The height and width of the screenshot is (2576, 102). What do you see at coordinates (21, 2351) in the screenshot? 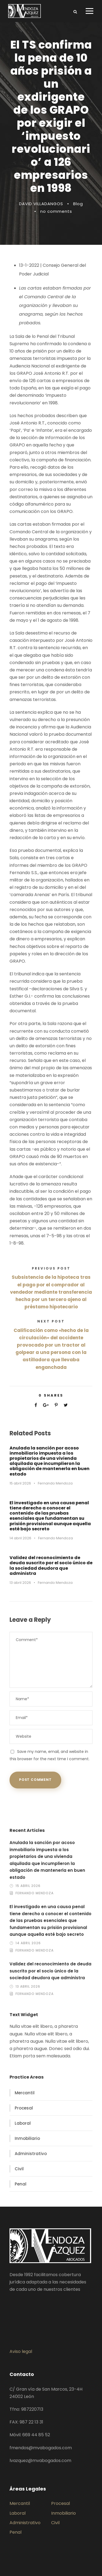
I see `Aviso legal` at bounding box center [21, 2351].